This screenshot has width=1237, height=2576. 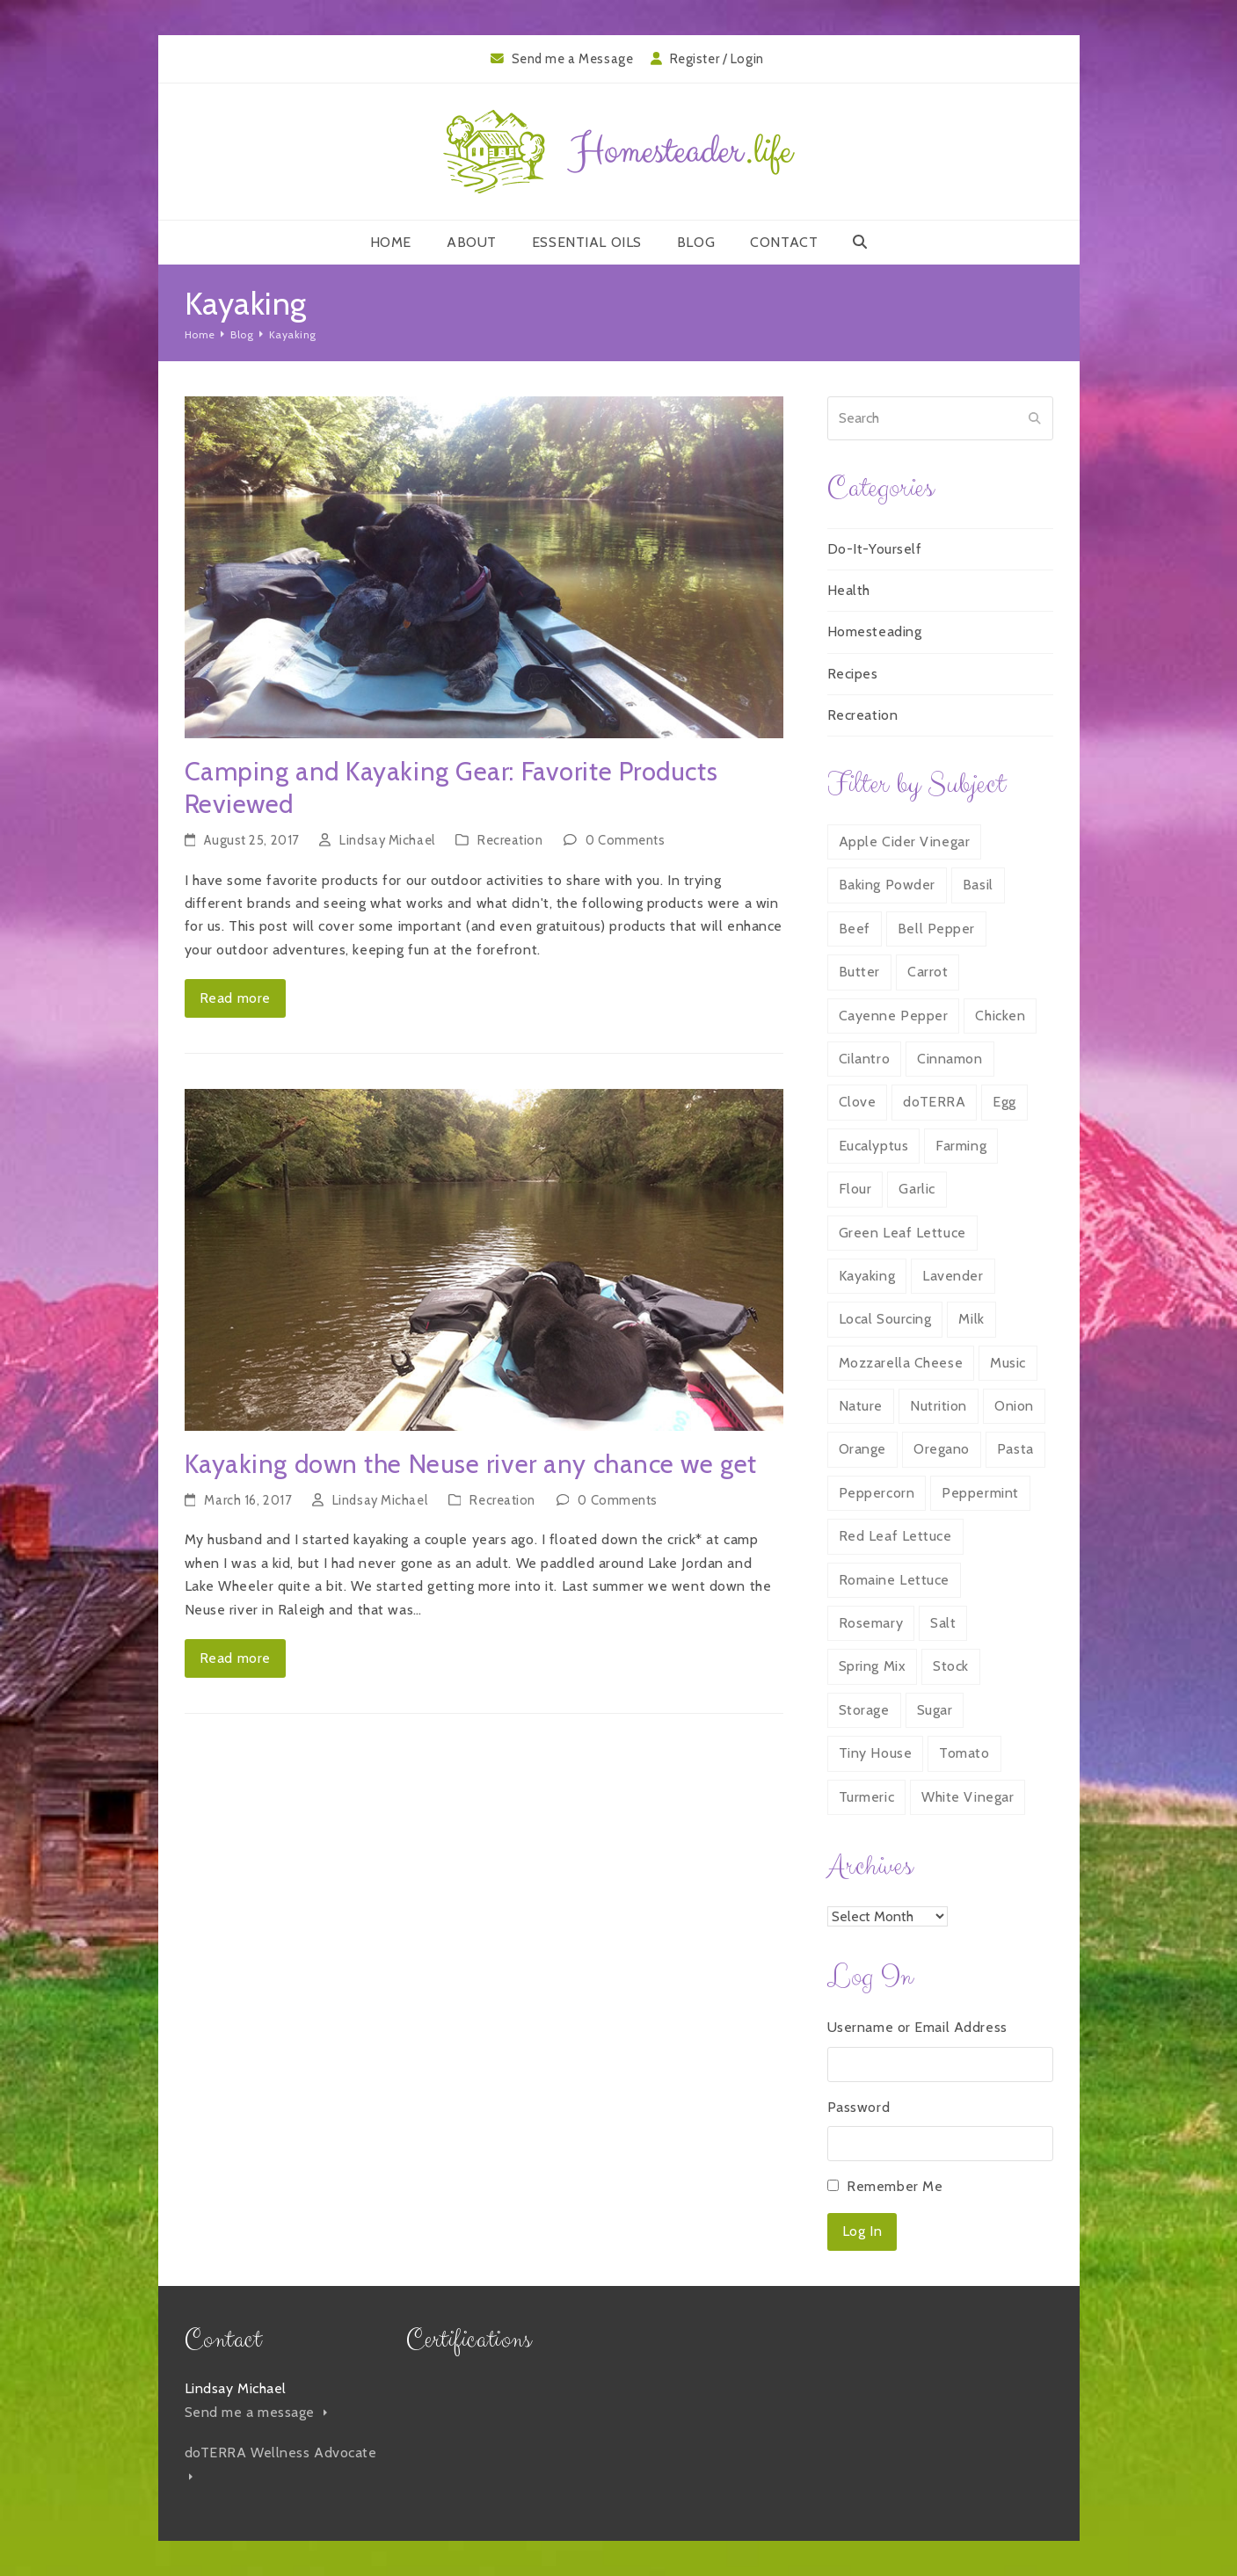 What do you see at coordinates (1004, 1101) in the screenshot?
I see `Egg` at bounding box center [1004, 1101].